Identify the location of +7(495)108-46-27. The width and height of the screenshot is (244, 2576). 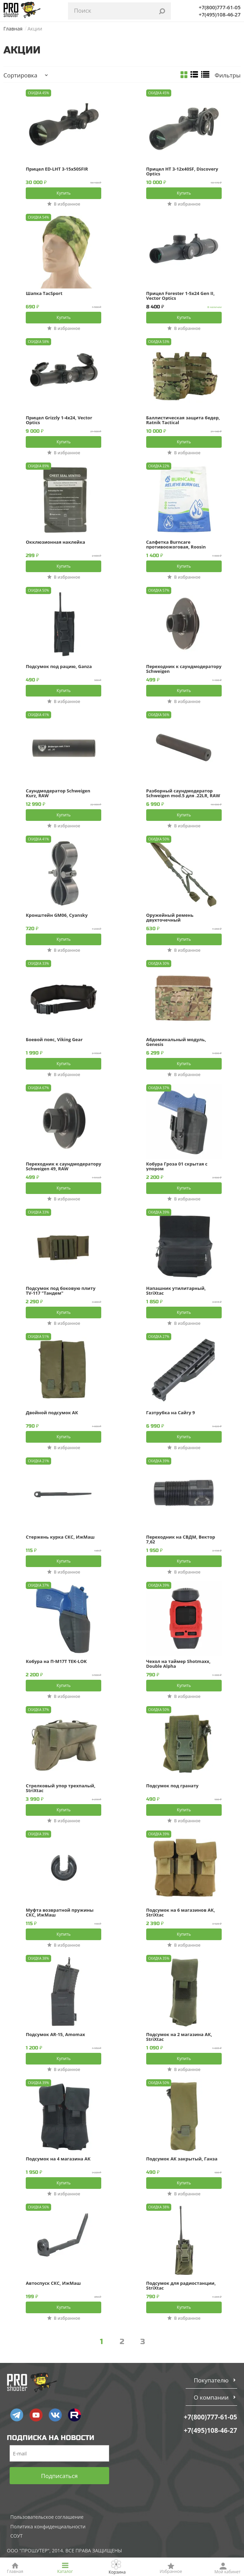
(220, 14).